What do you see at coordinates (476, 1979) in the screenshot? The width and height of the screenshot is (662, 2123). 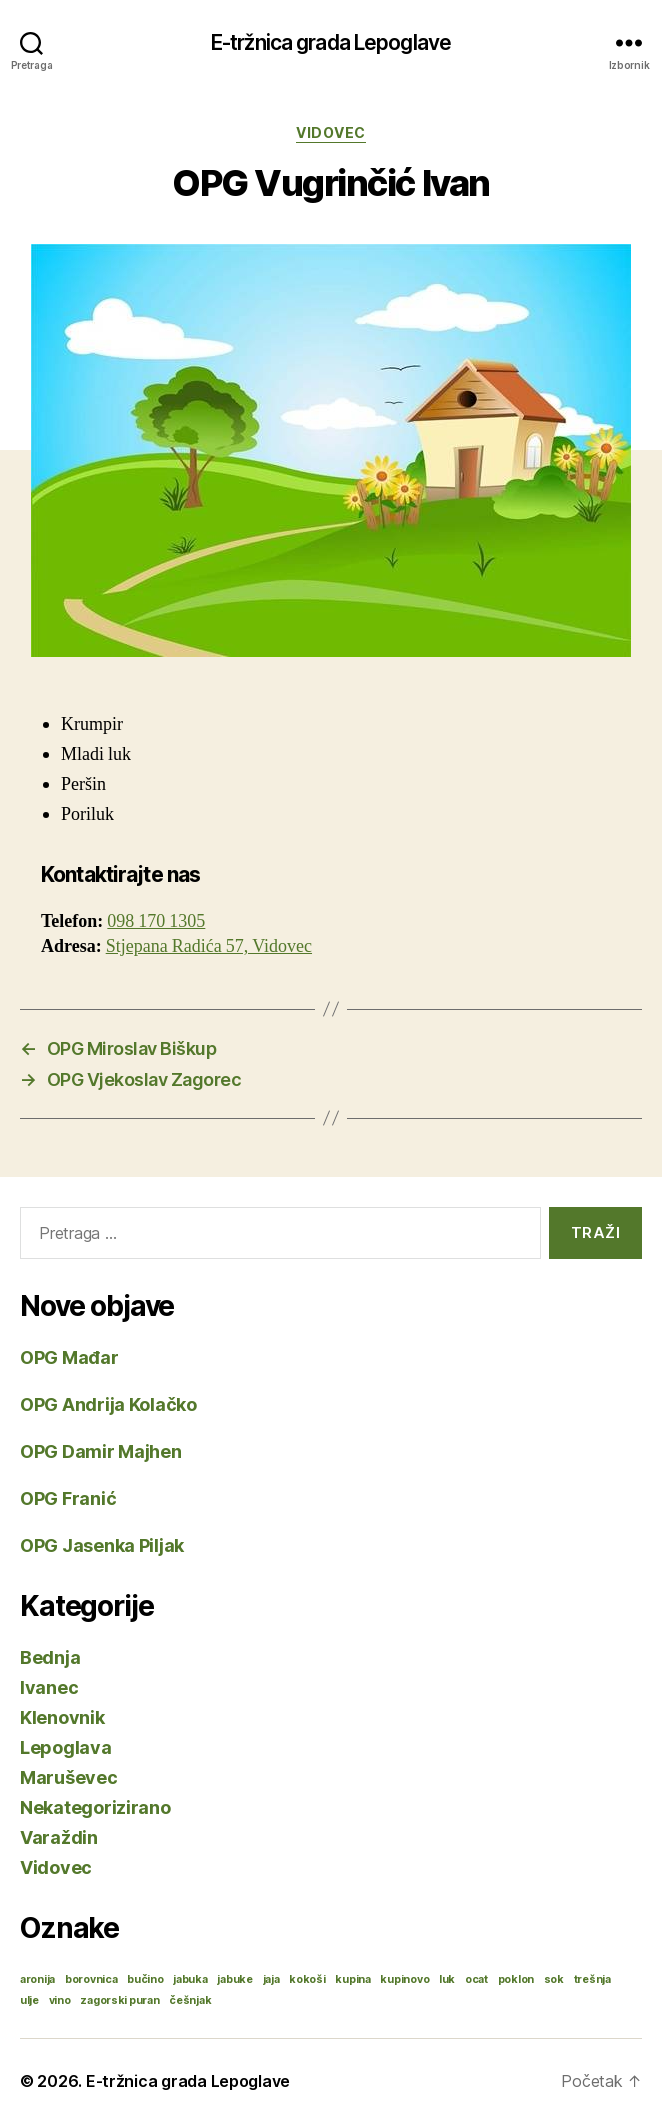 I see `ocat [ocat (1 stavka)]` at bounding box center [476, 1979].